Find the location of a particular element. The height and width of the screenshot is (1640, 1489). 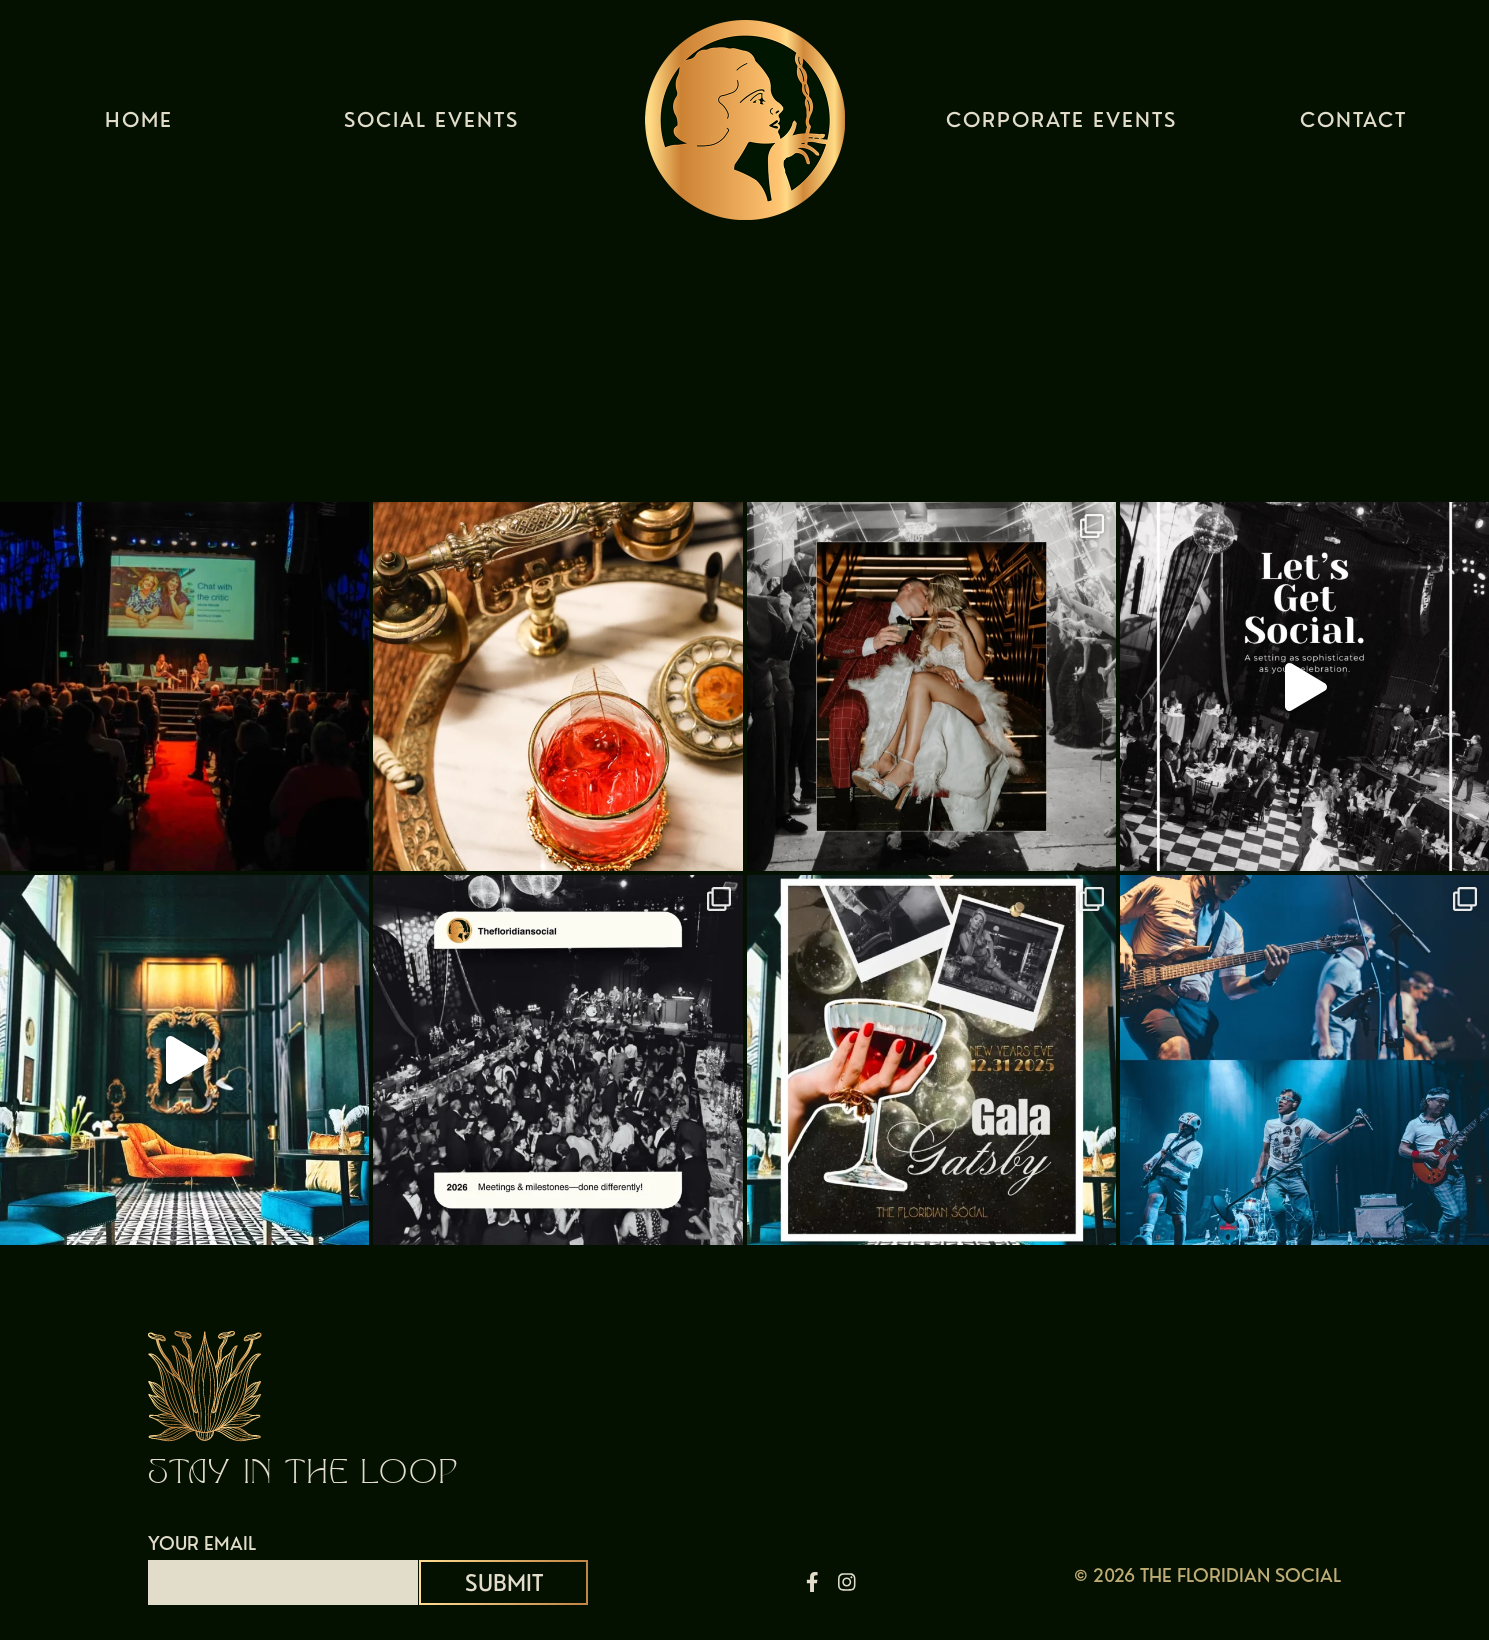

Contact is located at coordinates (1353, 125).